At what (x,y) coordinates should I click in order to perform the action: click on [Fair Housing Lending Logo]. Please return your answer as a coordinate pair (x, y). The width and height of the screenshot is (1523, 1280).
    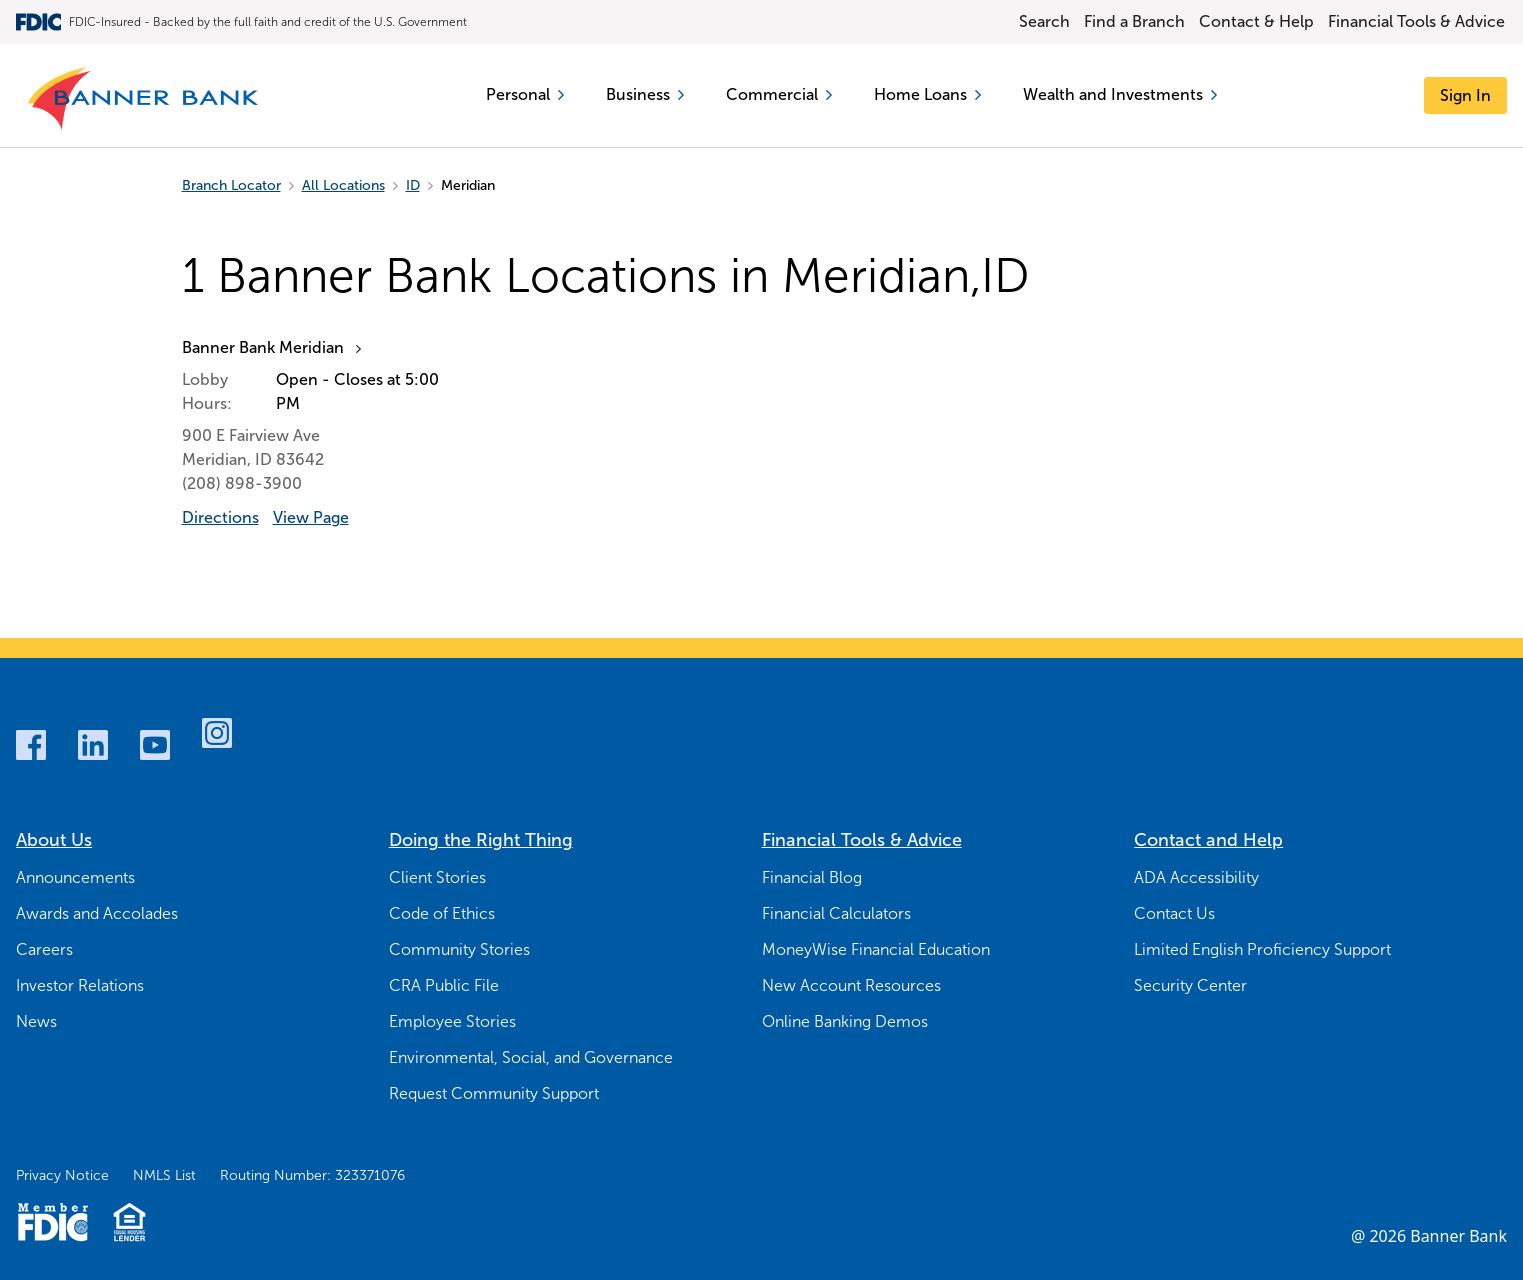
    Looking at the image, I should click on (129, 1222).